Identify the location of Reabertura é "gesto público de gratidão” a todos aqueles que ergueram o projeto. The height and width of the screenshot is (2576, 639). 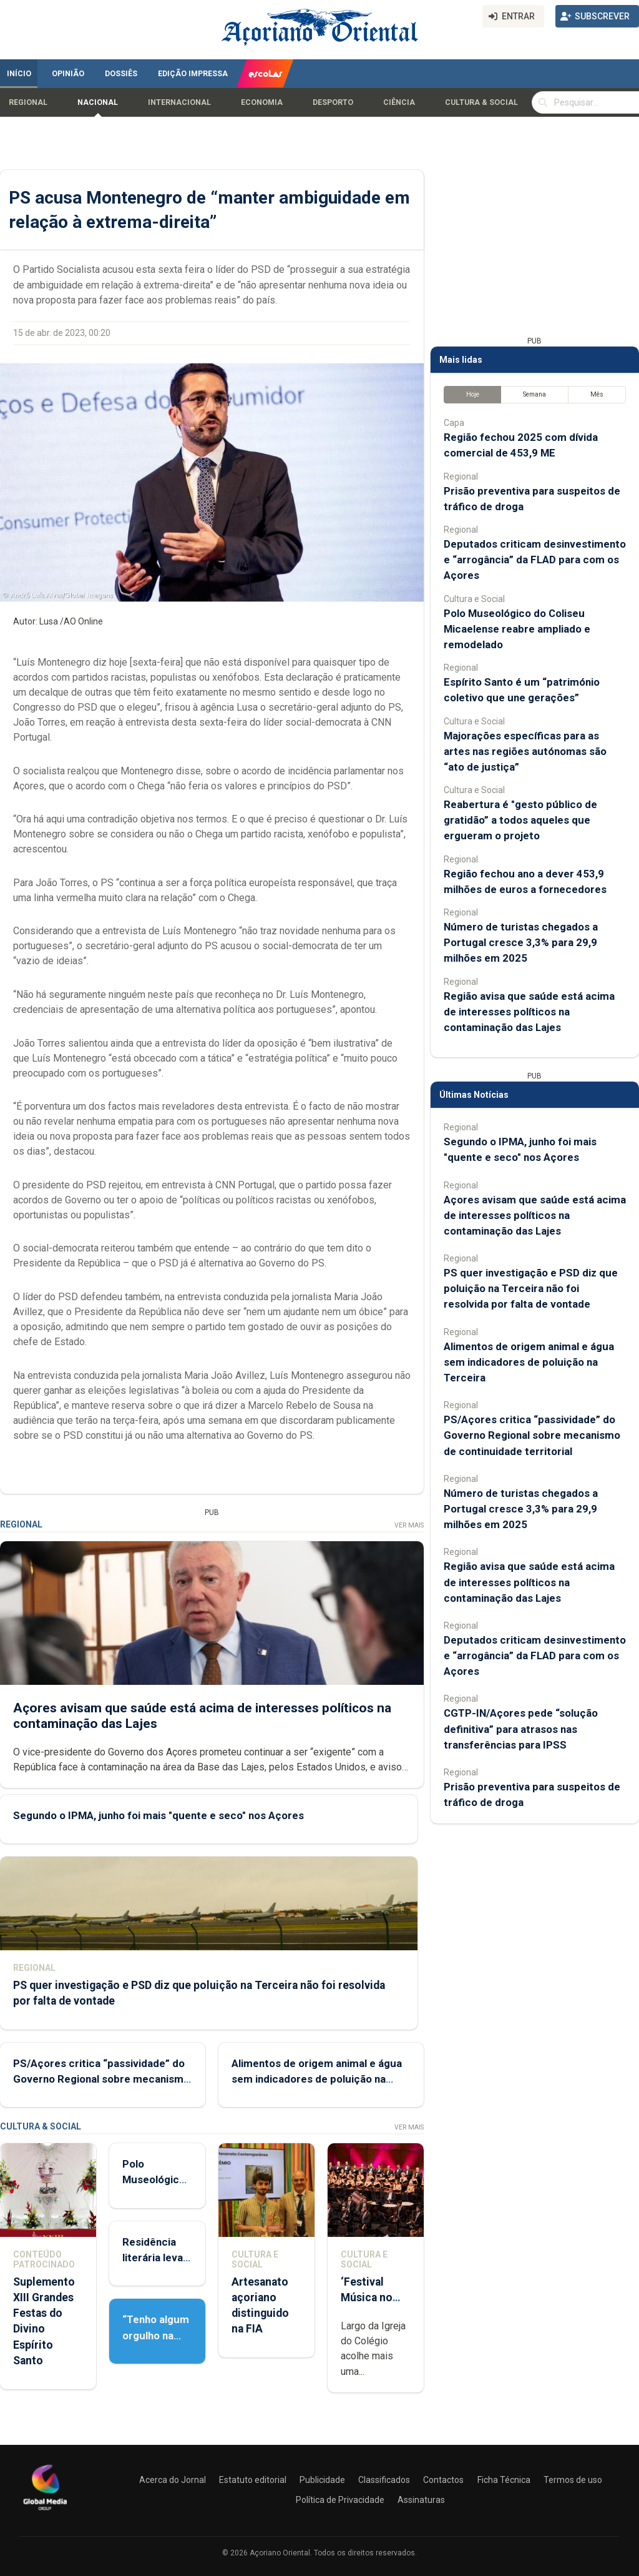
(520, 820).